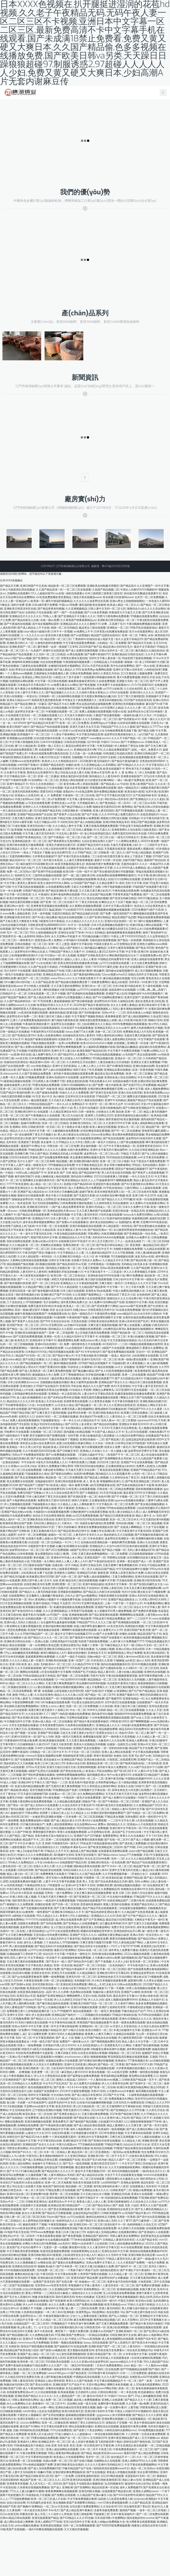  What do you see at coordinates (43, 1531) in the screenshot?
I see `又黄又刺激的黄A毛片` at bounding box center [43, 1531].